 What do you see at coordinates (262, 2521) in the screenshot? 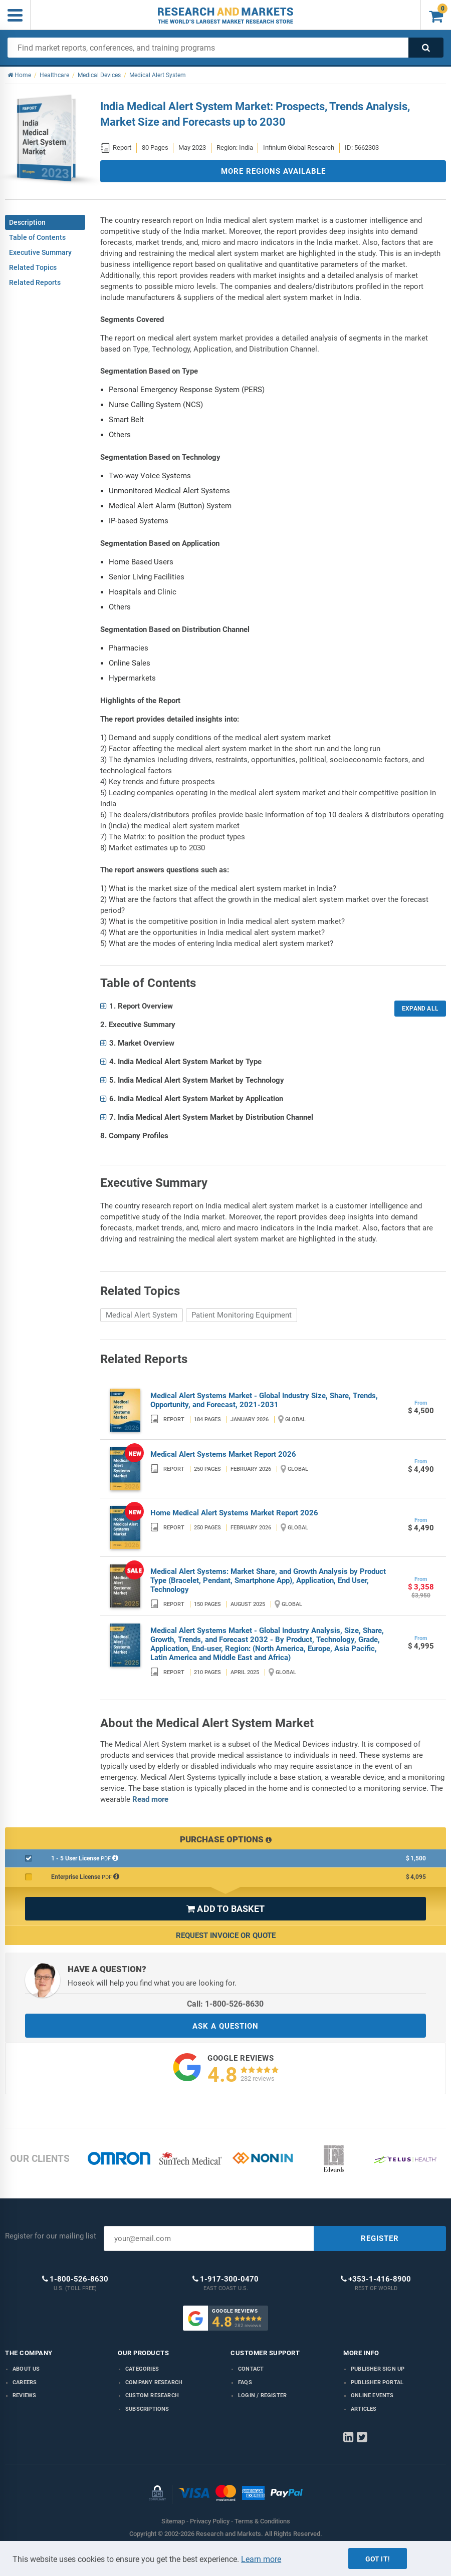
I see `Terms & Conditions` at bounding box center [262, 2521].